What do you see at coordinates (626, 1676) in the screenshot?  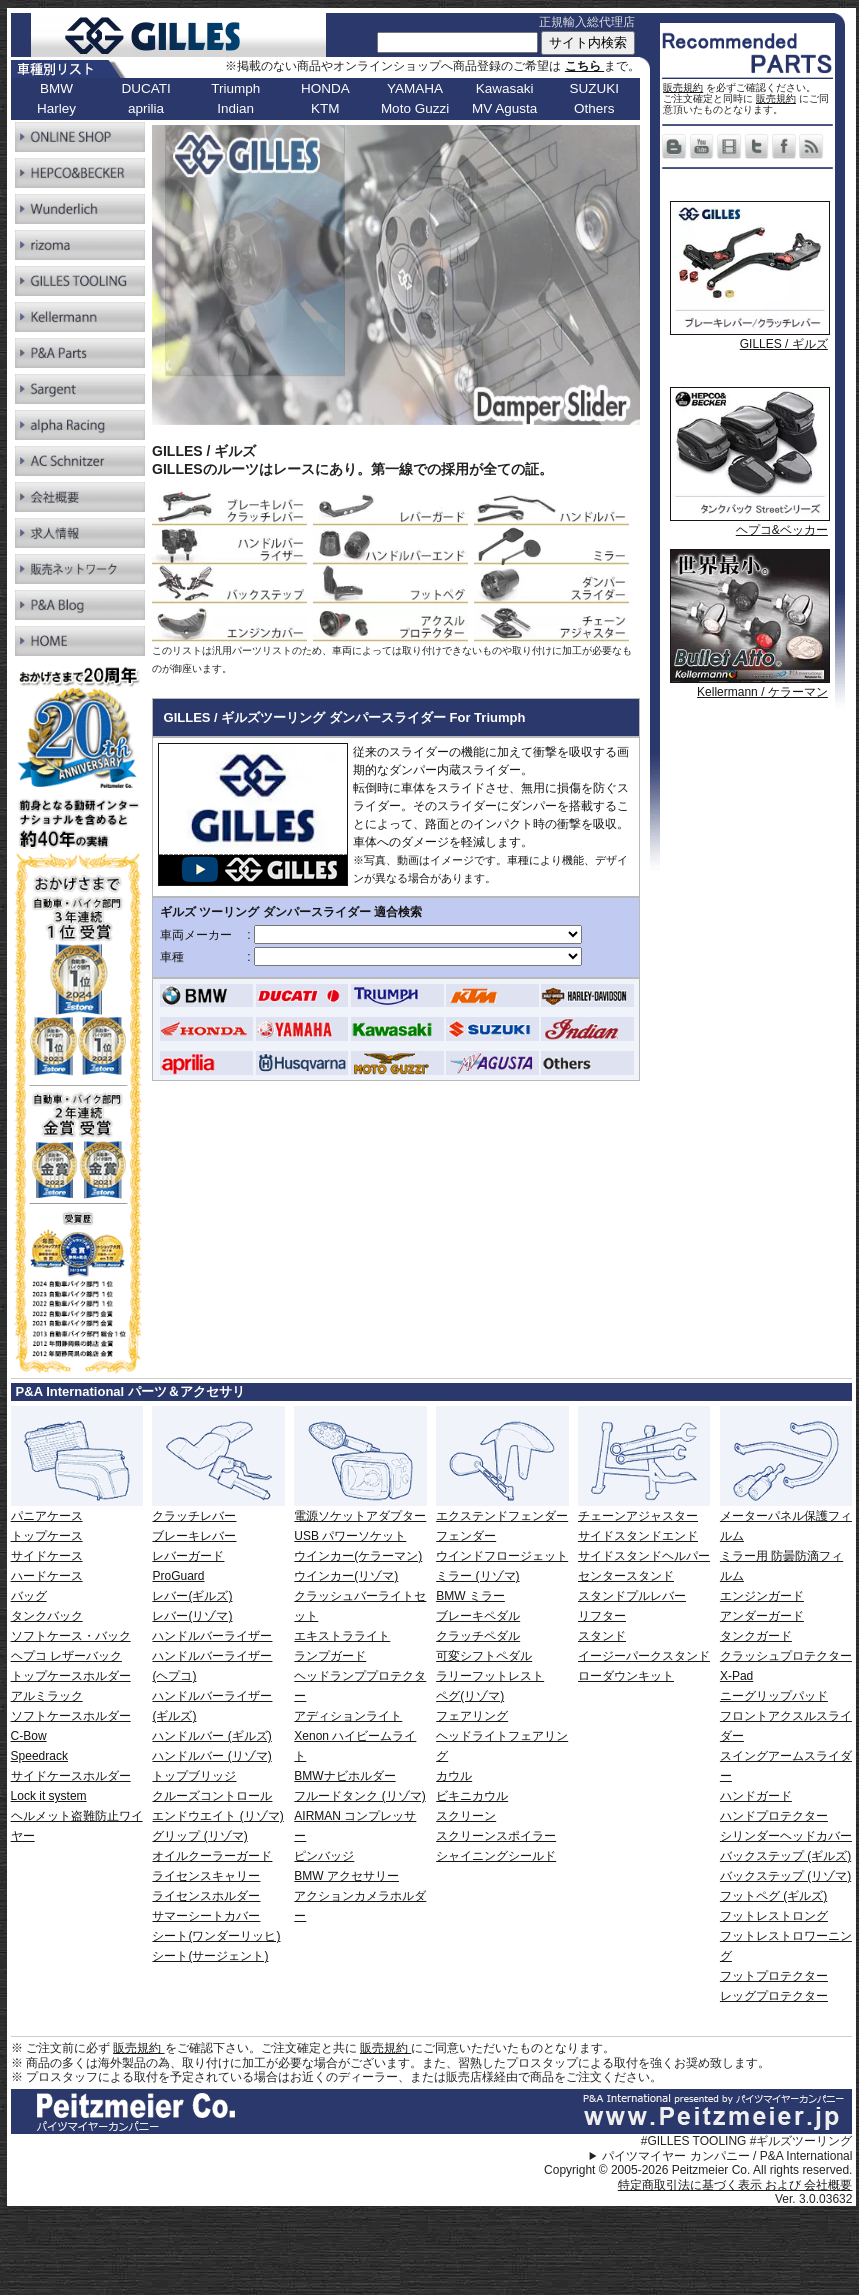 I see `ローダウンキット` at bounding box center [626, 1676].